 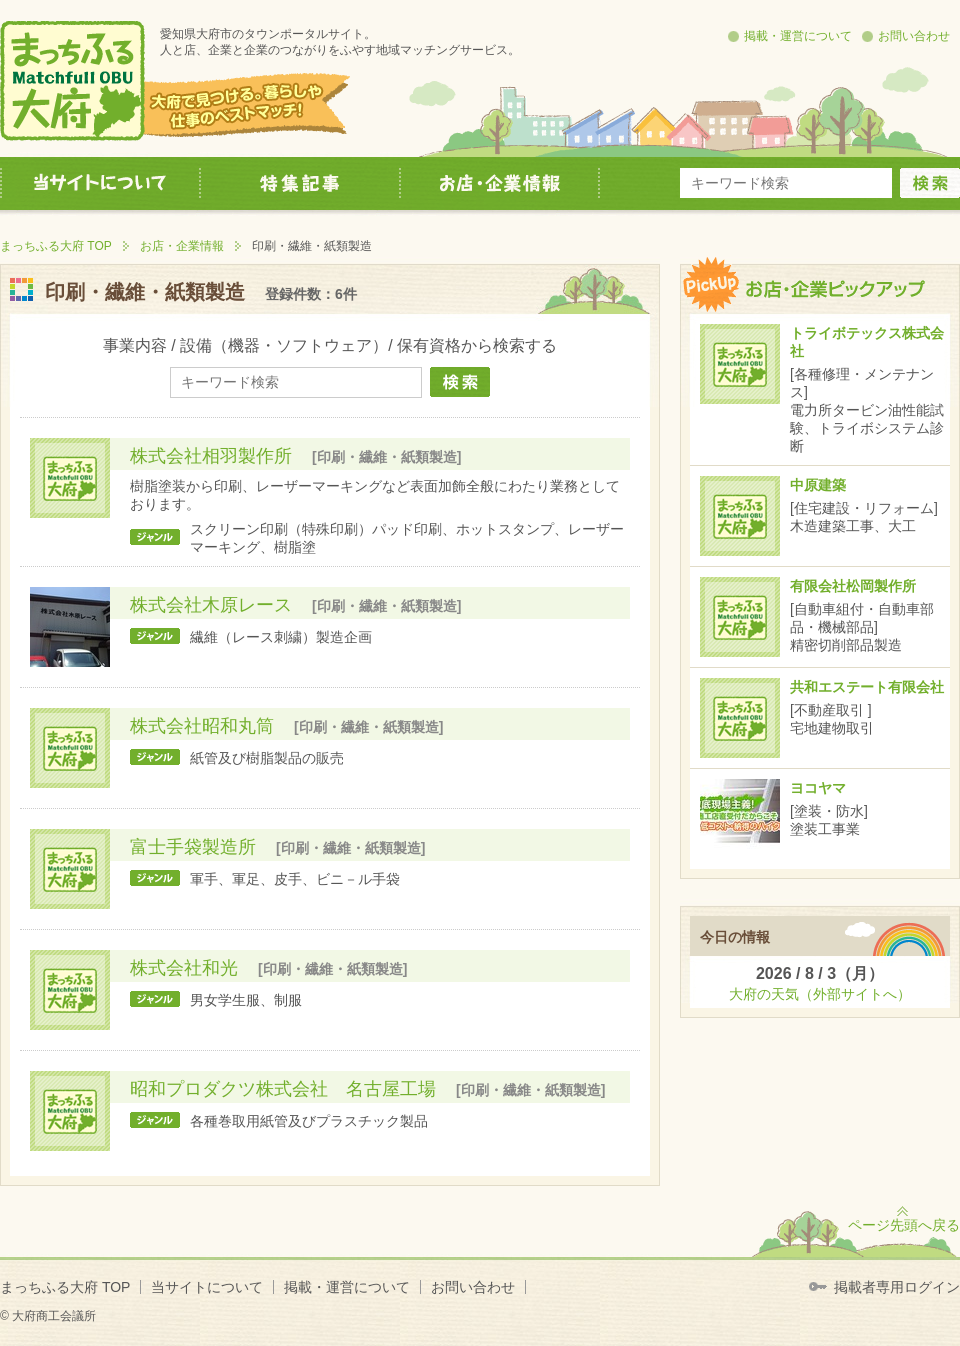 What do you see at coordinates (914, 36) in the screenshot?
I see `お問い合わせ` at bounding box center [914, 36].